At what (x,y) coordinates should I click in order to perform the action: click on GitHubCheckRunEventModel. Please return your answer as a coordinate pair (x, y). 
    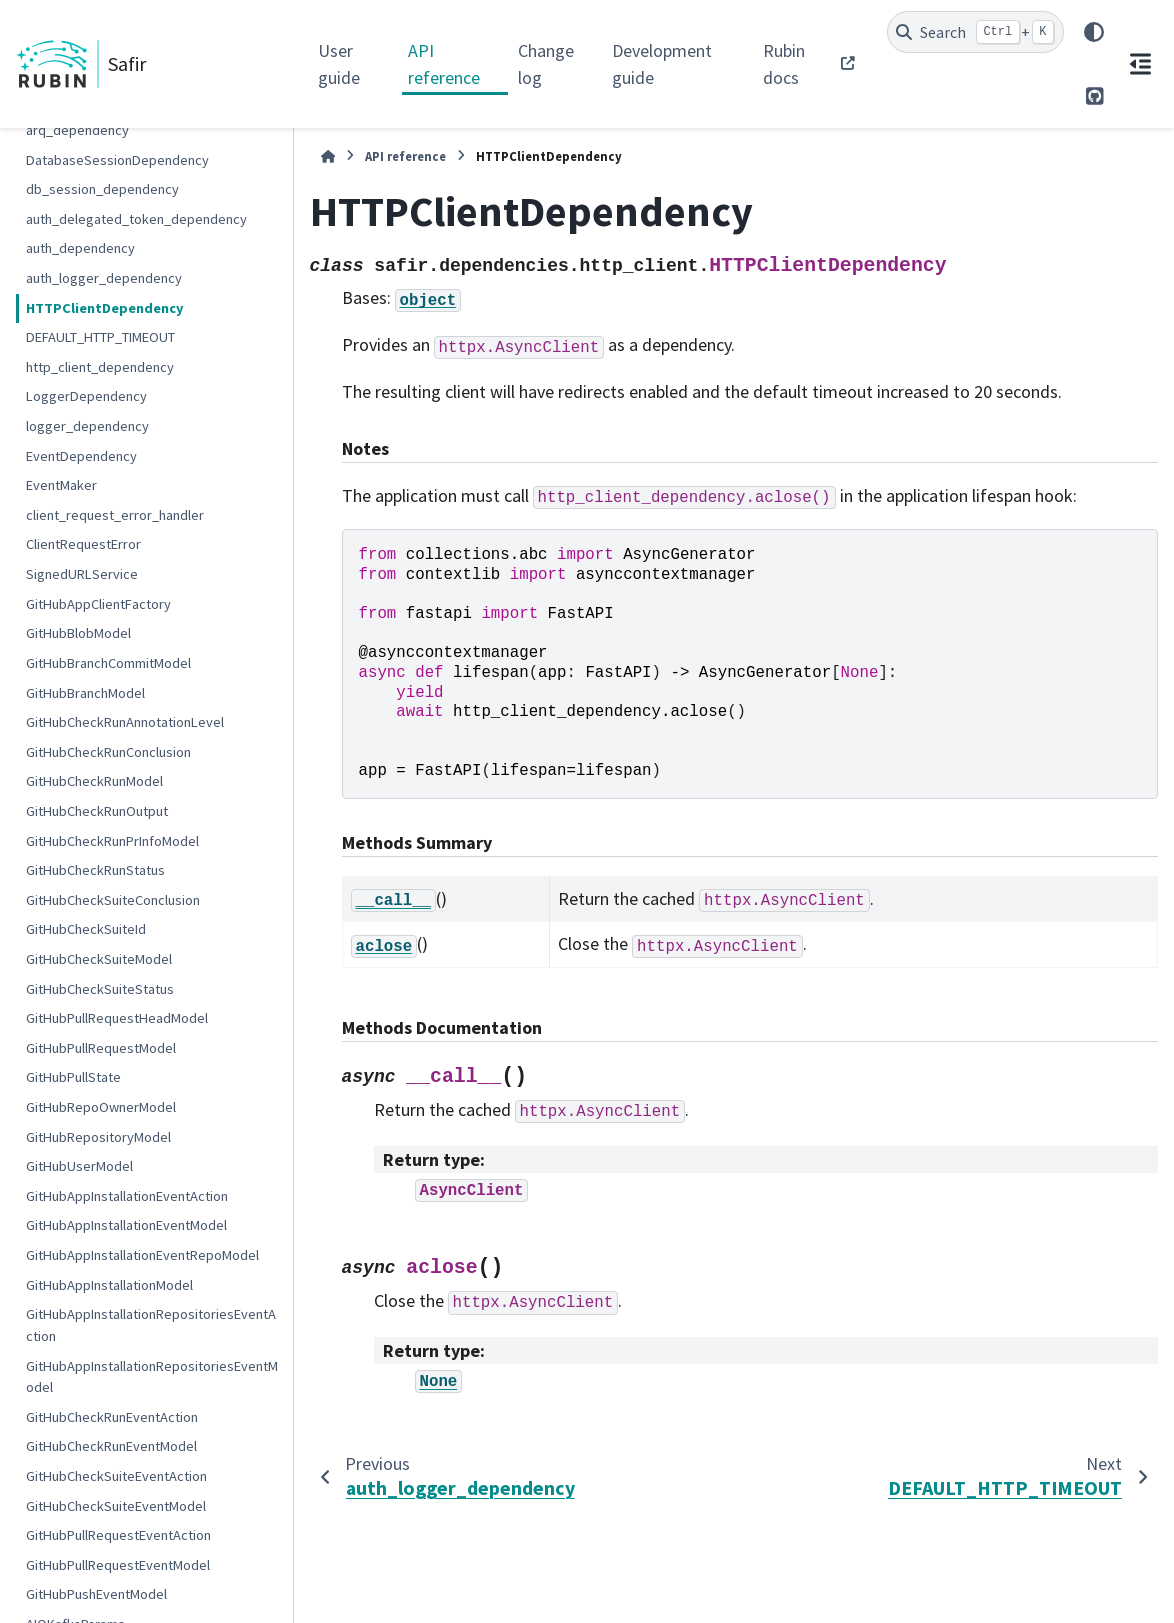
    Looking at the image, I should click on (111, 1446).